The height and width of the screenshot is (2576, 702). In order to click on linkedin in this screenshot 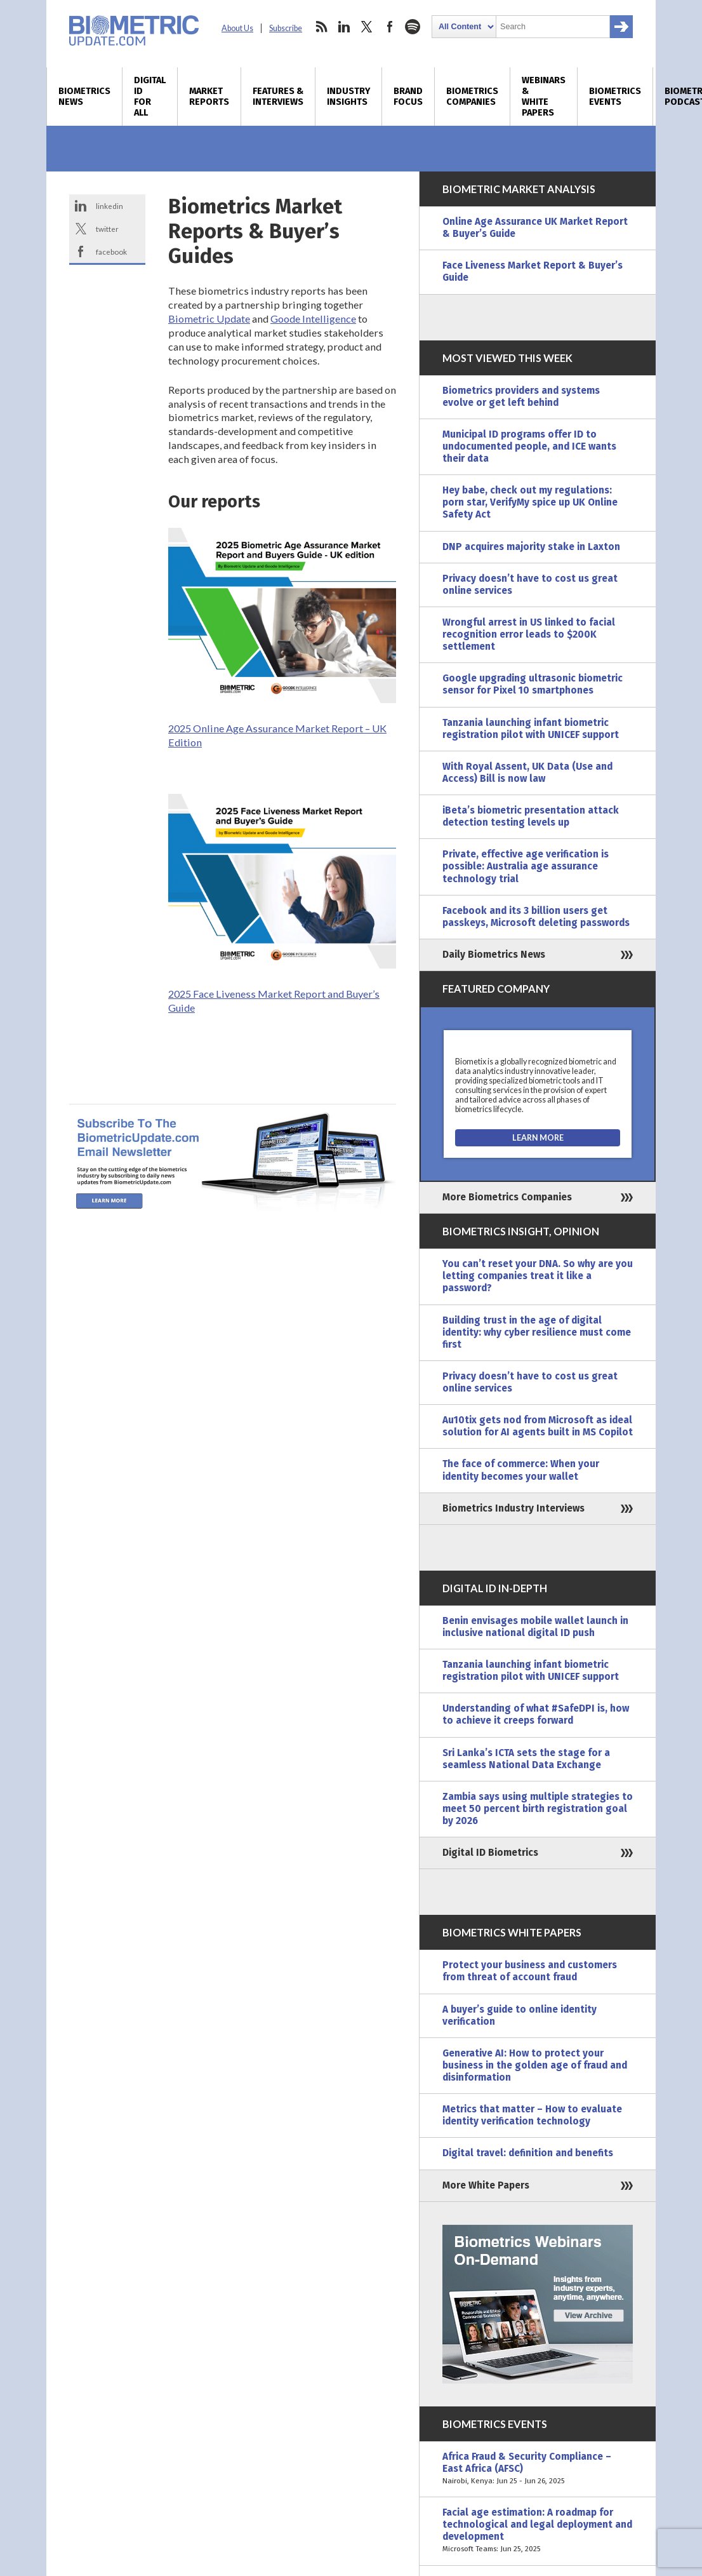, I will do `click(344, 26)`.